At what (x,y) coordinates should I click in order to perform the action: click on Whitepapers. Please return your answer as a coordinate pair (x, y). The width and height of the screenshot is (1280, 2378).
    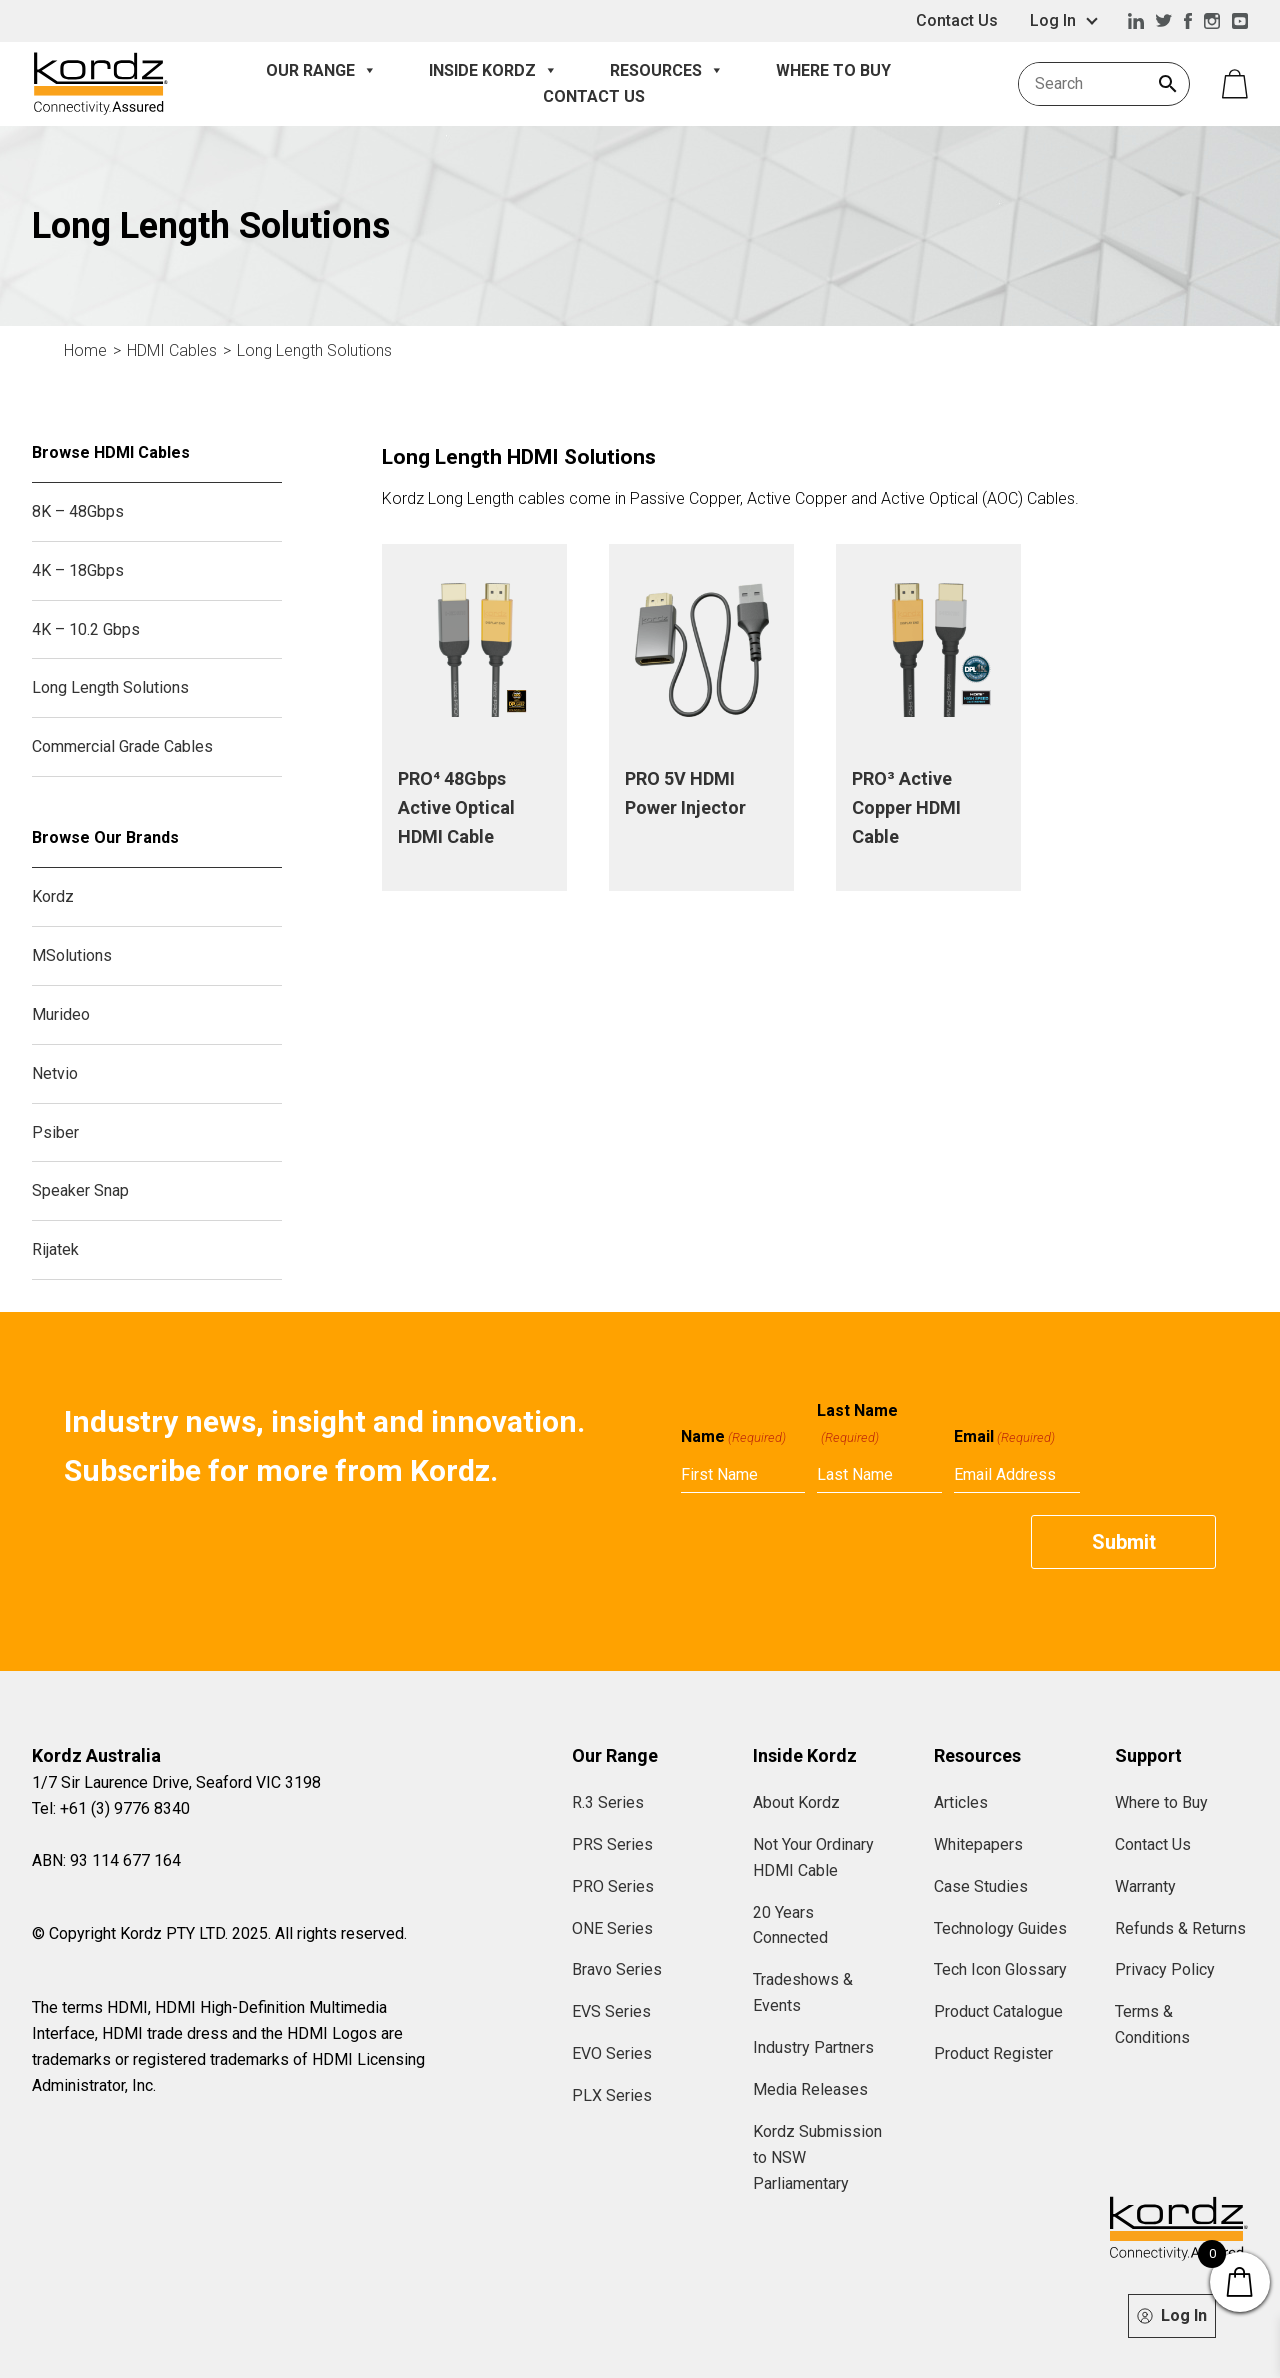
    Looking at the image, I should click on (978, 1844).